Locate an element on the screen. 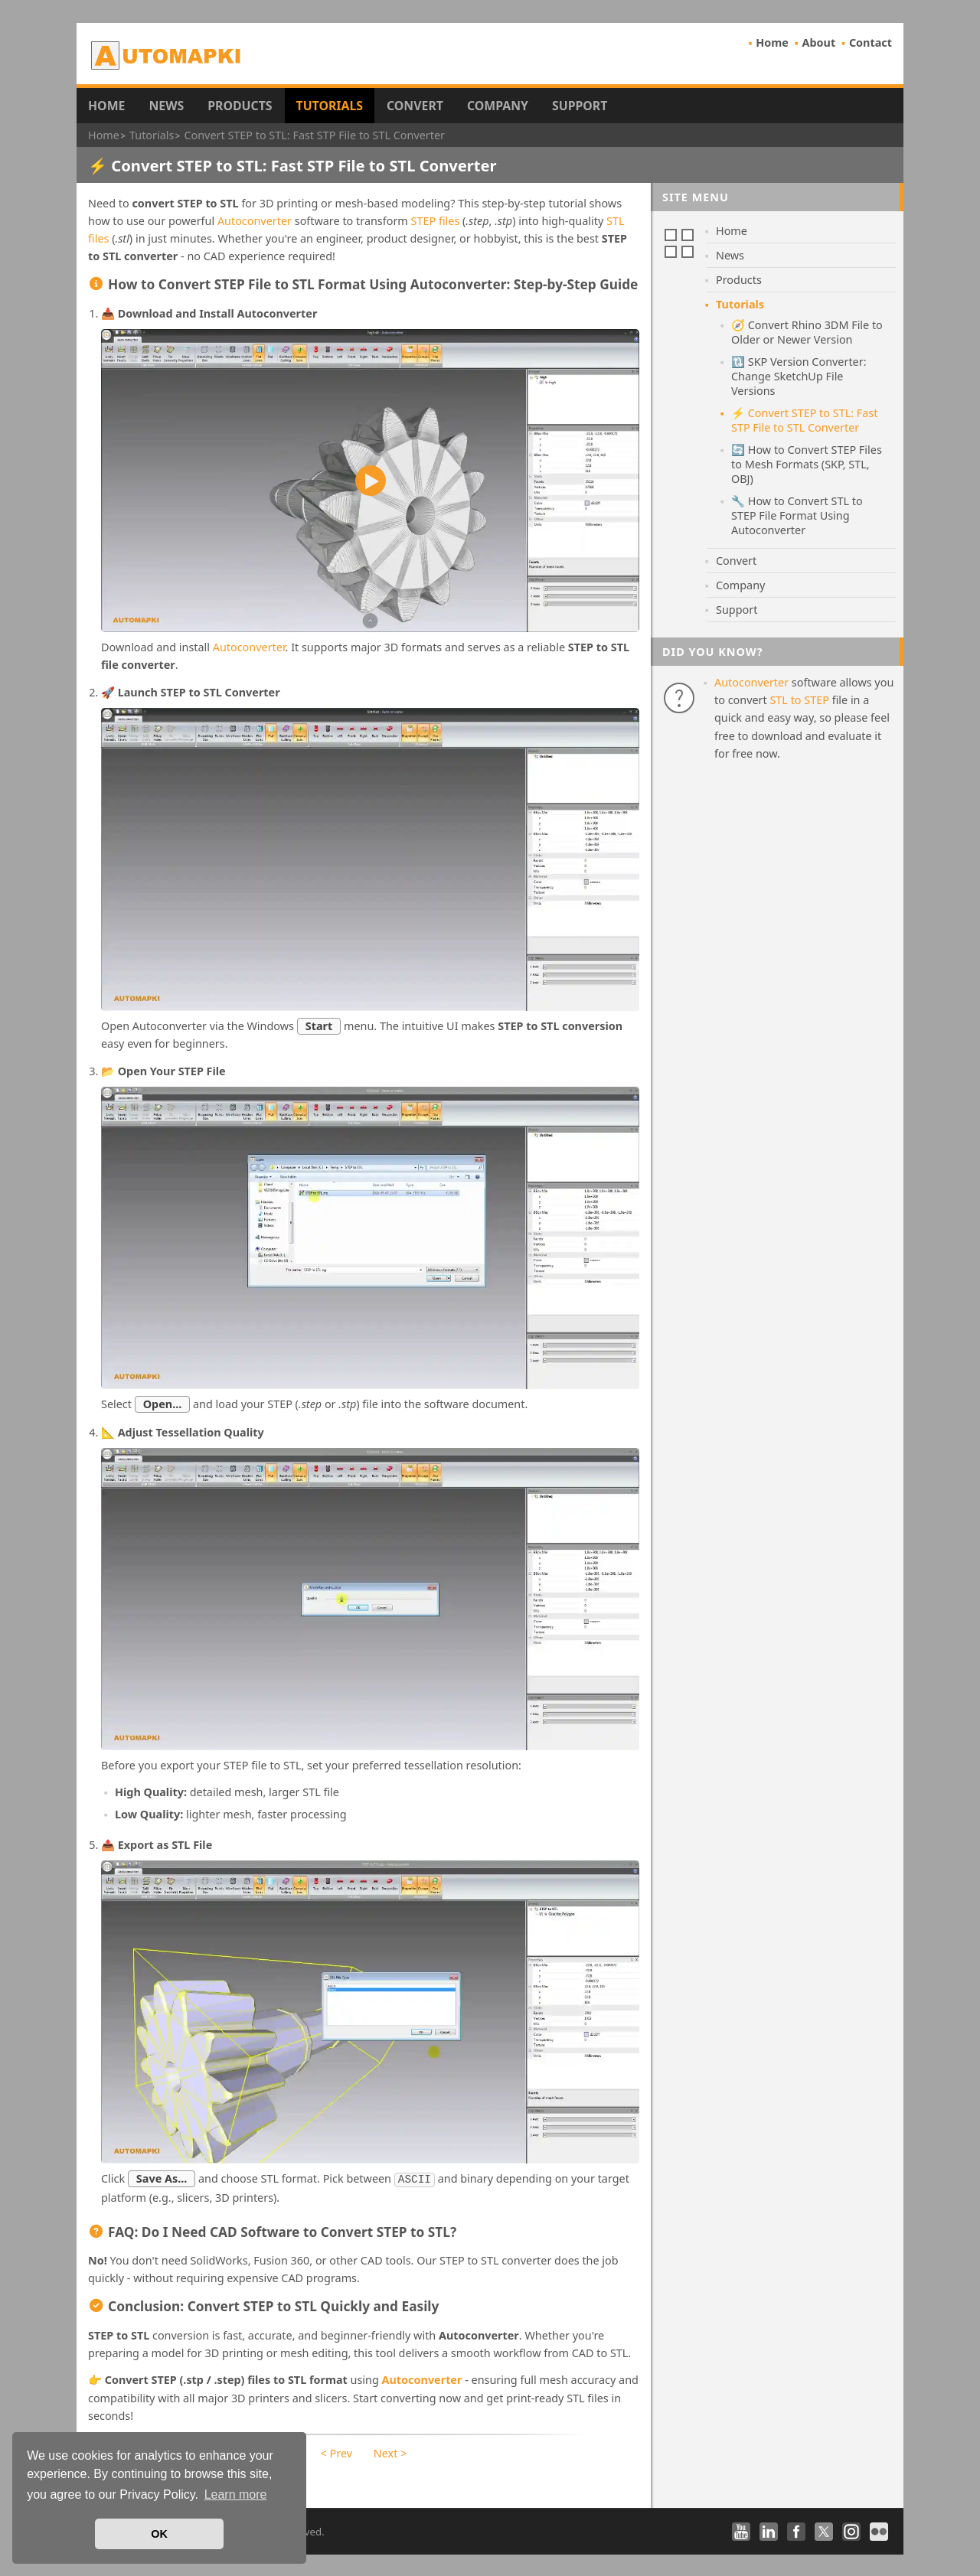 The width and height of the screenshot is (980, 2576). 🔄 How to Convert STEP Files to Mesh Formats (SKP, STL, OBJ) is located at coordinates (806, 464).